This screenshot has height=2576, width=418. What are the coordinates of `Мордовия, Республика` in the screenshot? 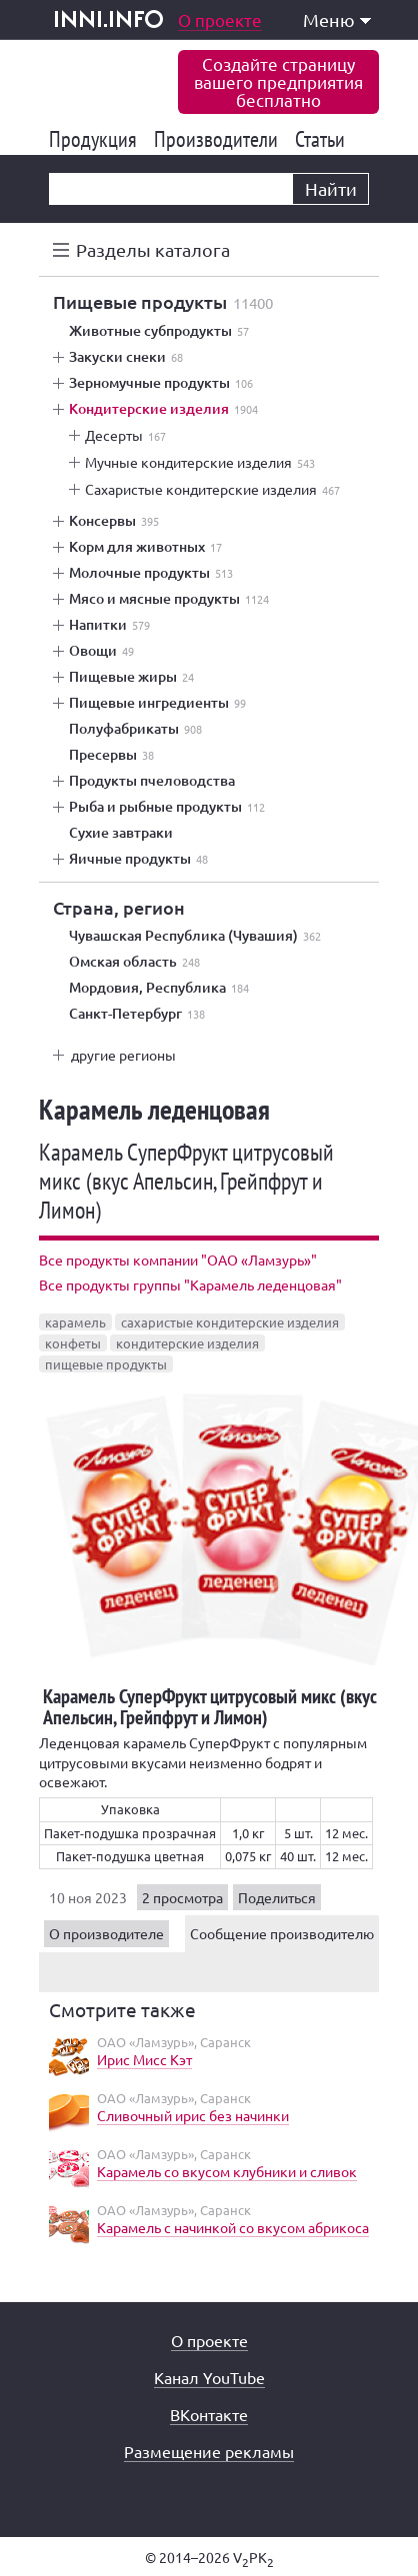 It's located at (159, 988).